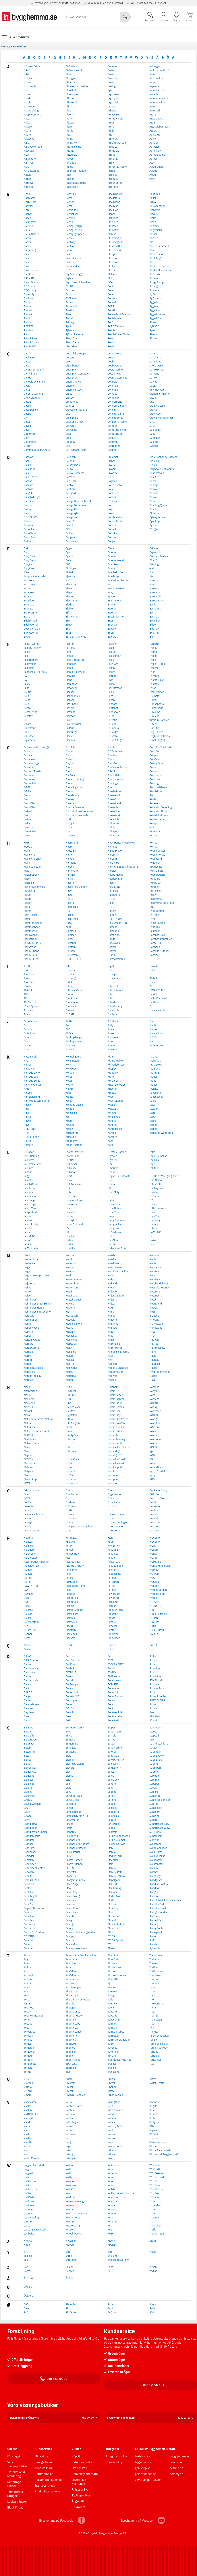 Image resolution: width=197 pixels, height=2576 pixels. I want to click on Active Living, so click(31, 110).